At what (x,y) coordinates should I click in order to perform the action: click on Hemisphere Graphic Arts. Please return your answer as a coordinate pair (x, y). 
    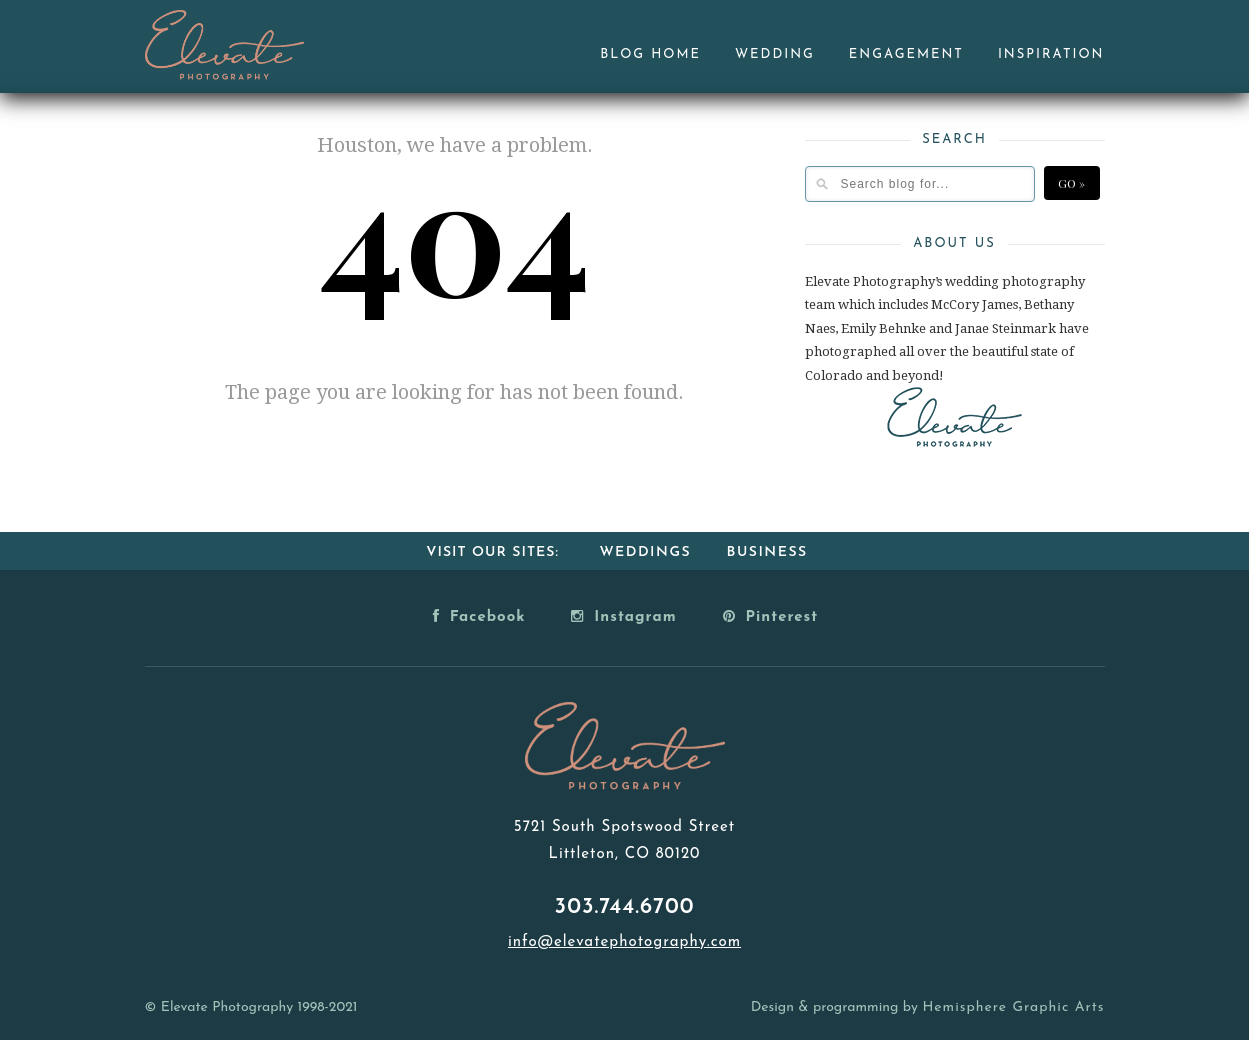
    Looking at the image, I should click on (1013, 1007).